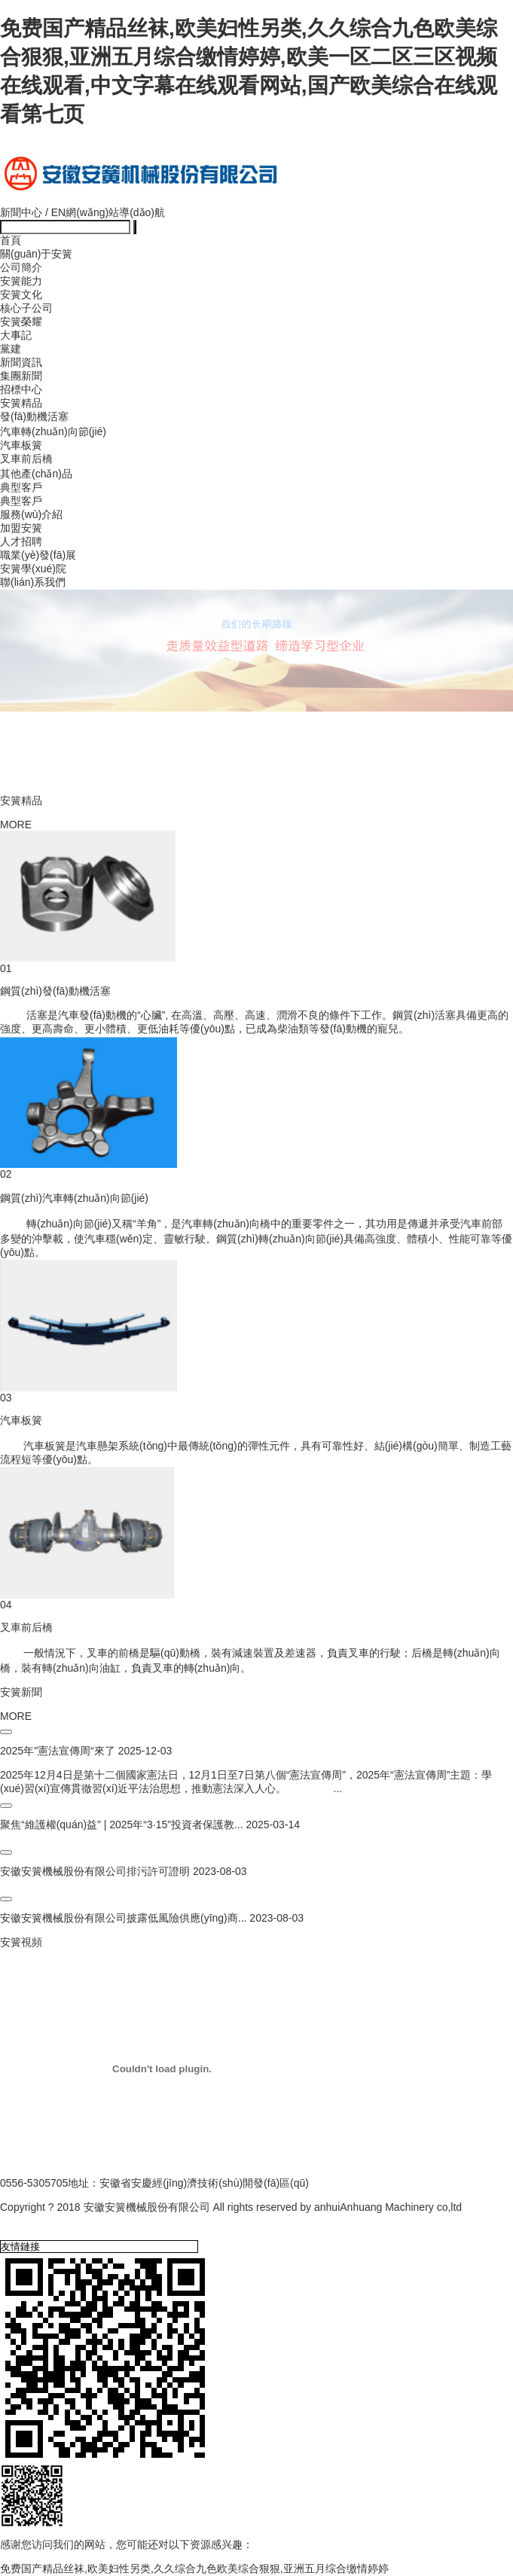 The width and height of the screenshot is (513, 2576). Describe the element at coordinates (121, 1824) in the screenshot. I see `聚焦“維護權(quán)益” | 2025年“3·15”投資者保護教...` at that location.